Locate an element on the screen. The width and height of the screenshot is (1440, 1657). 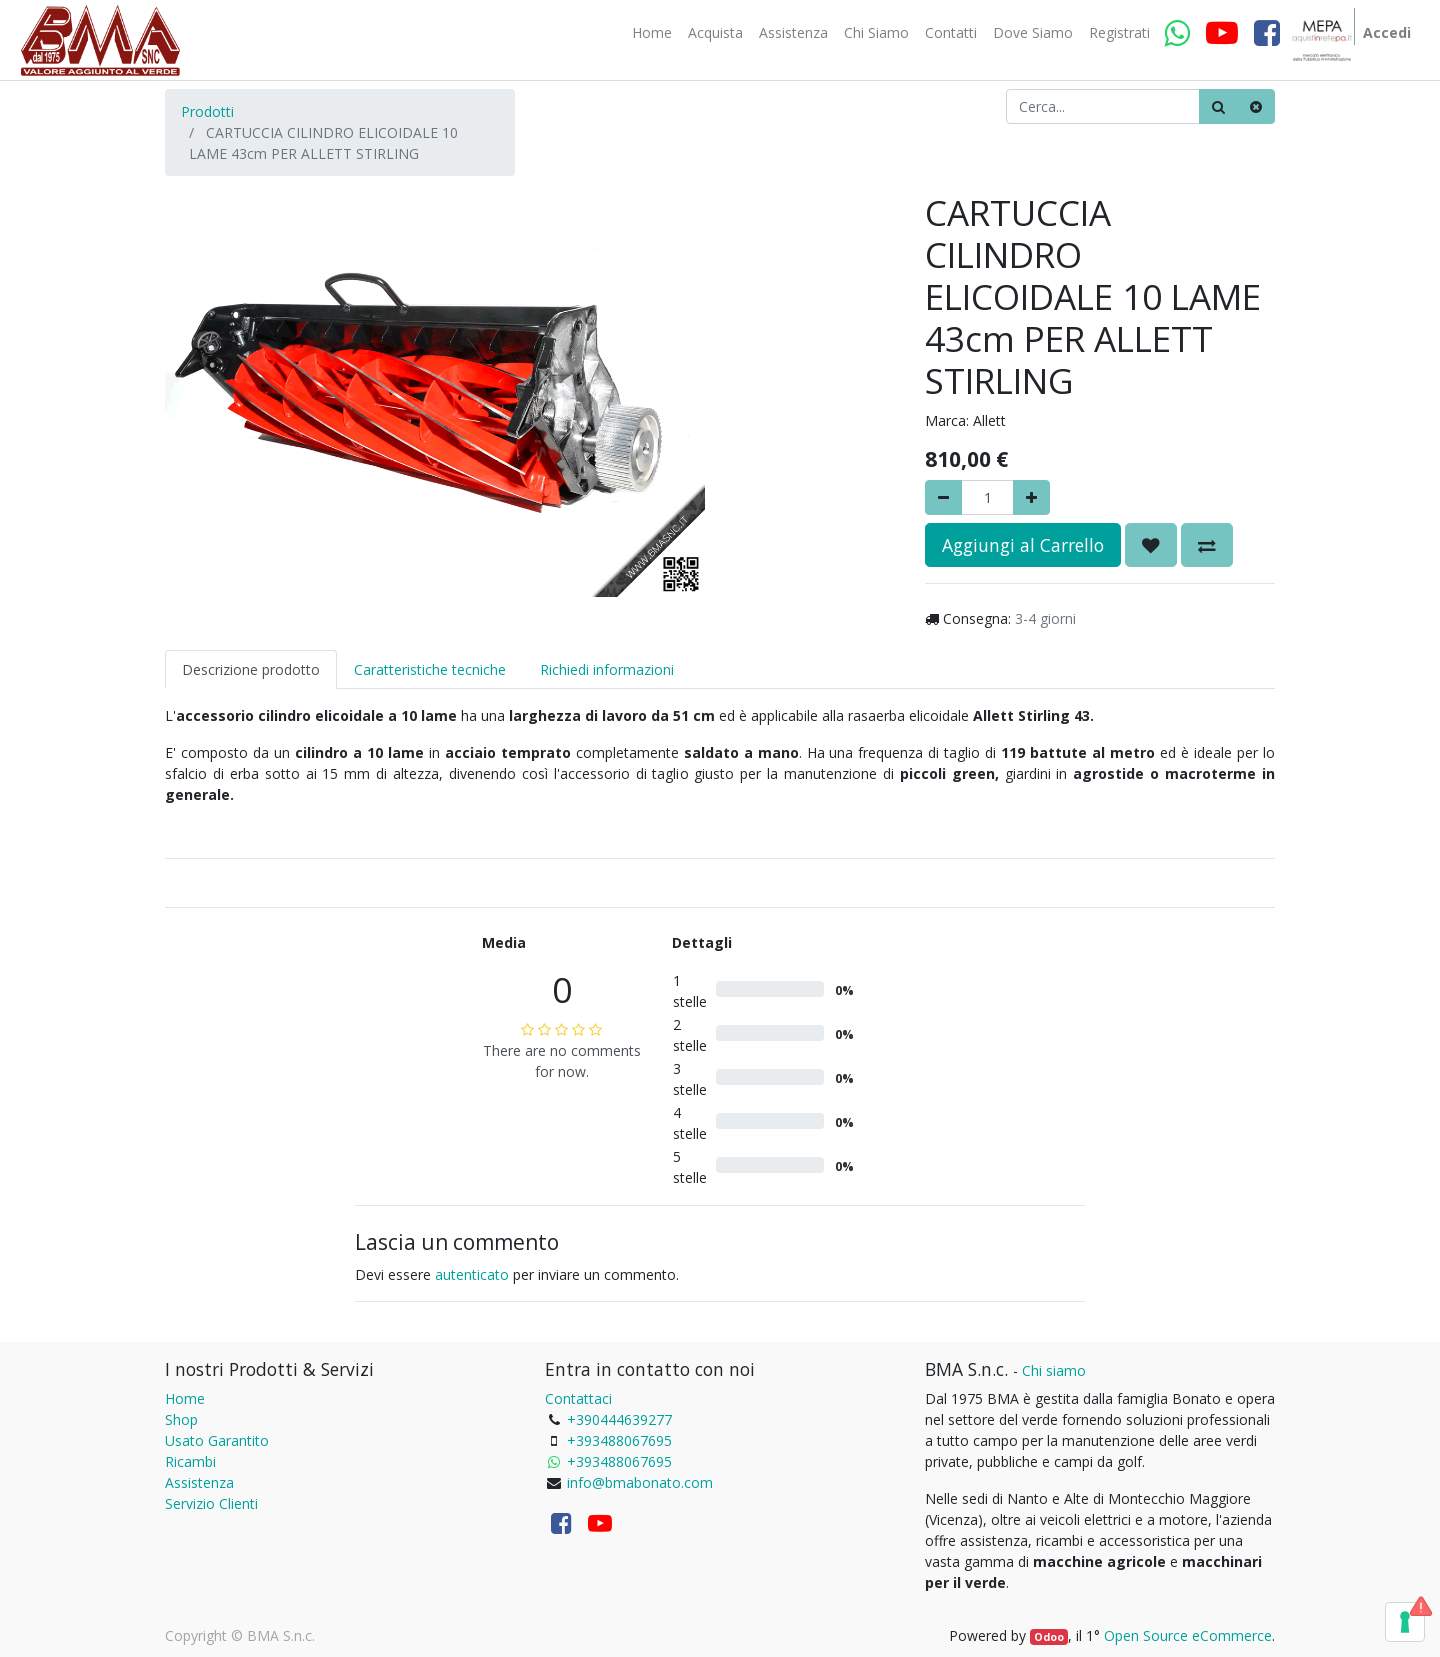
+393488067695 is located at coordinates (619, 1440).